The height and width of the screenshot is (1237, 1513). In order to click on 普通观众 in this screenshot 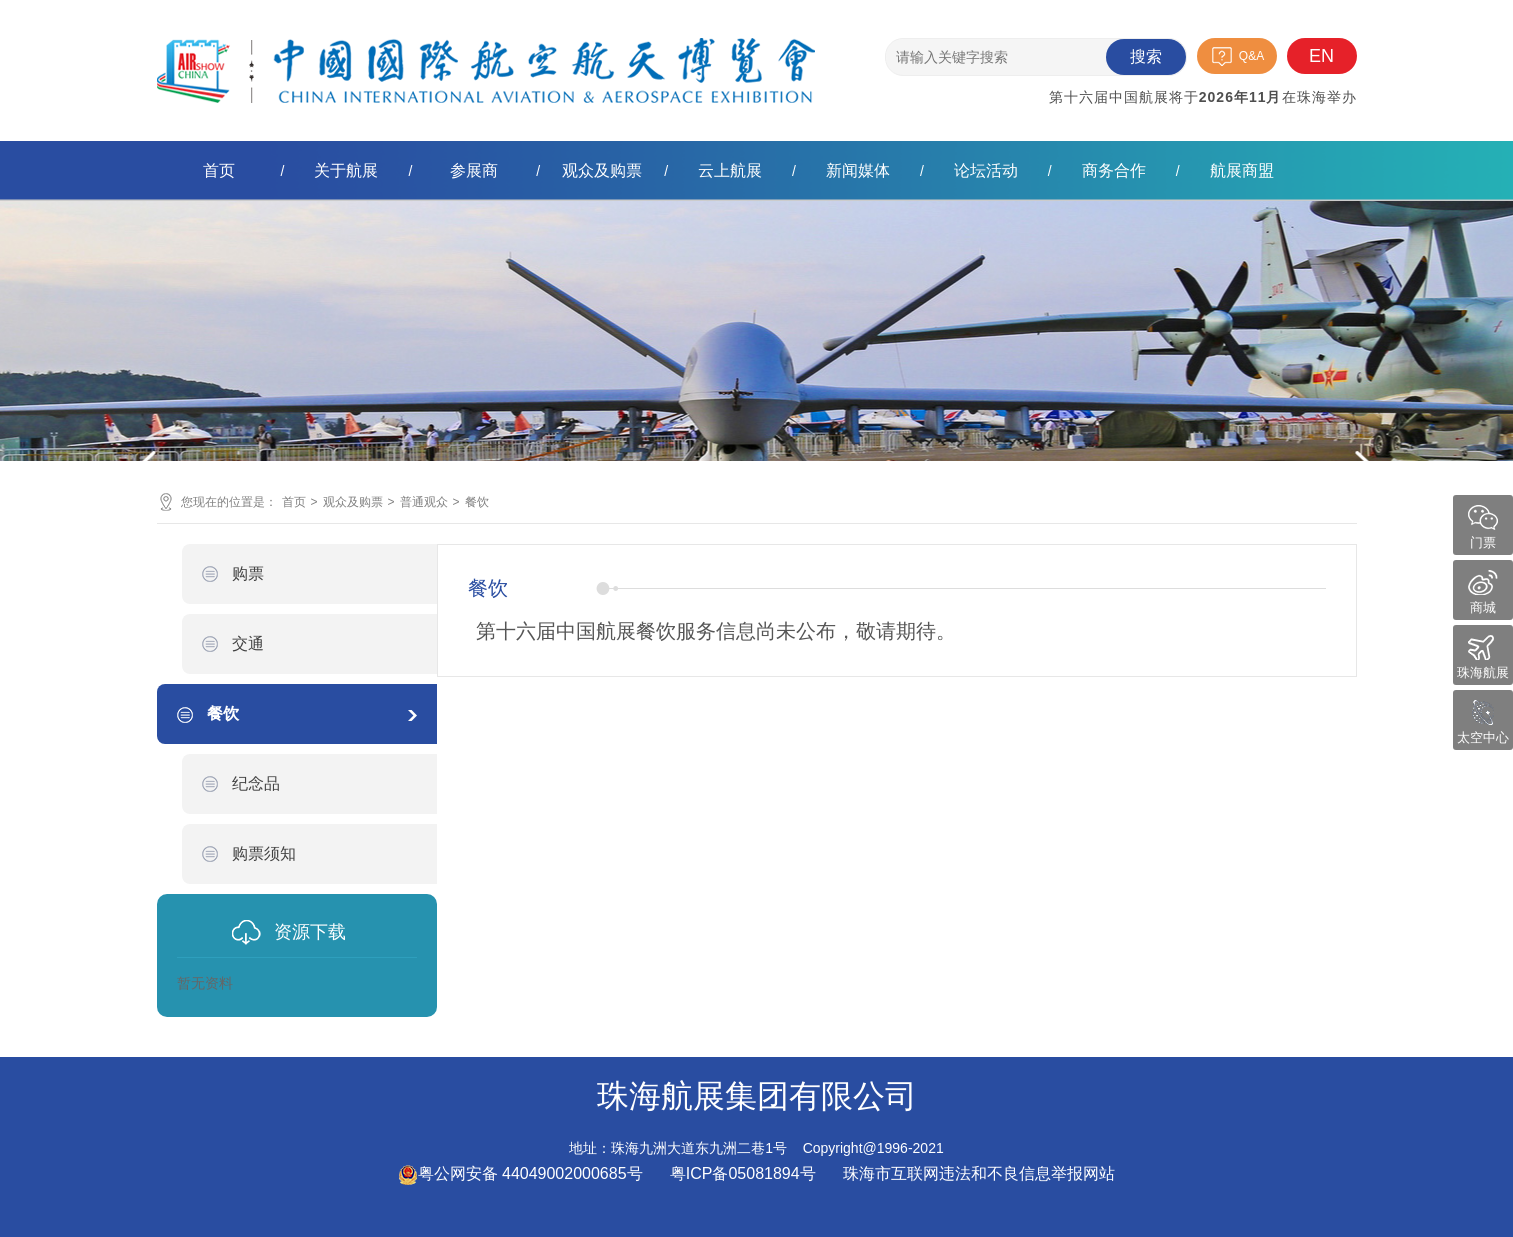, I will do `click(424, 502)`.